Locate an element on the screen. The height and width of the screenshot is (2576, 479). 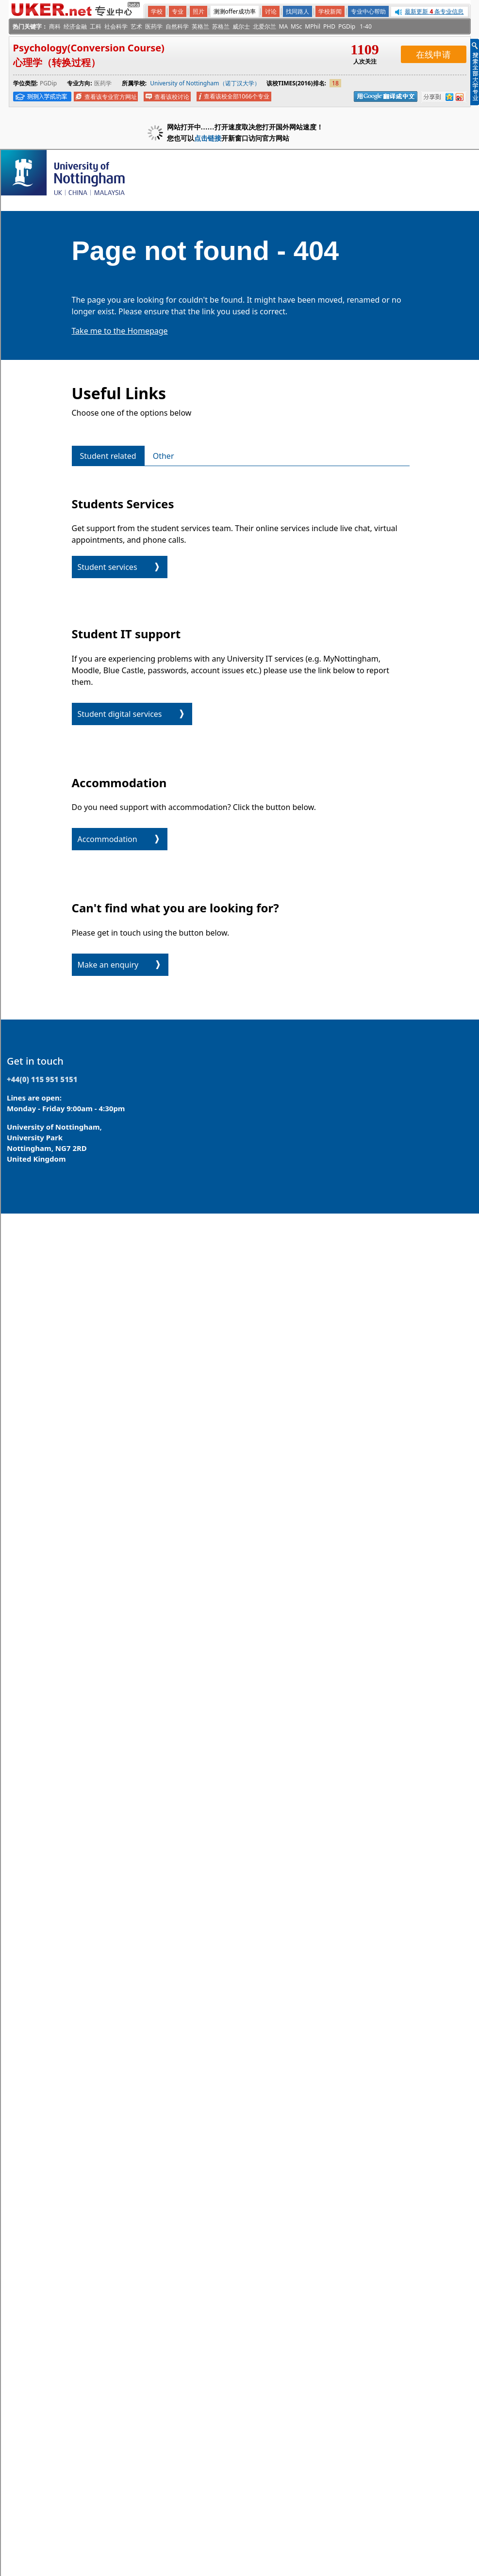
MPhil is located at coordinates (312, 26).